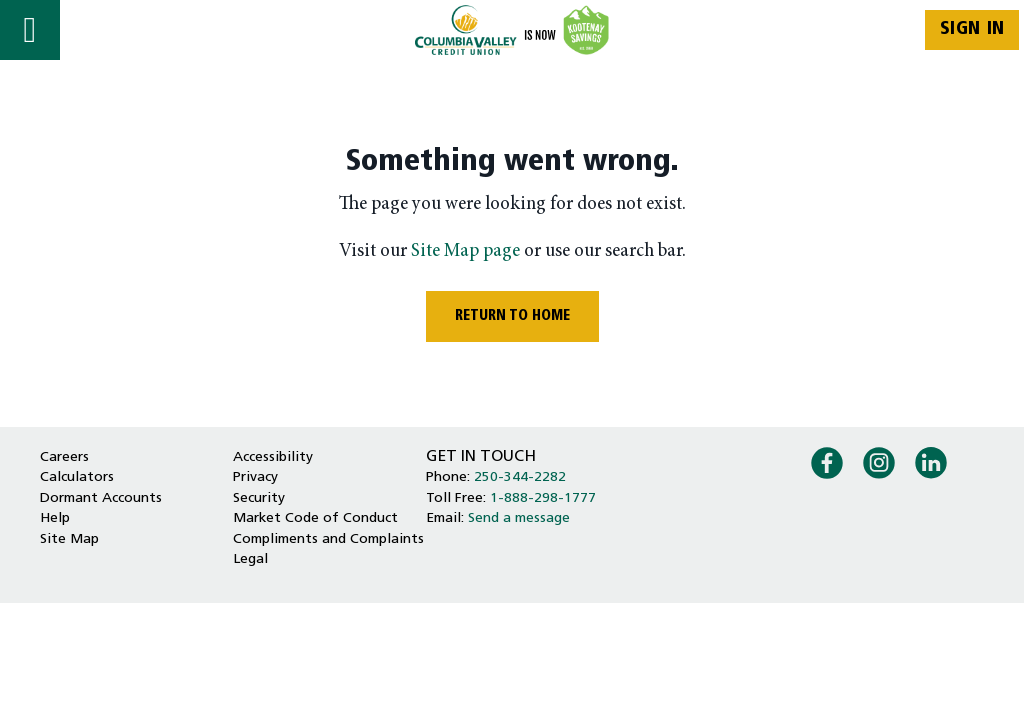  Describe the element at coordinates (255, 477) in the screenshot. I see `Privacy` at that location.